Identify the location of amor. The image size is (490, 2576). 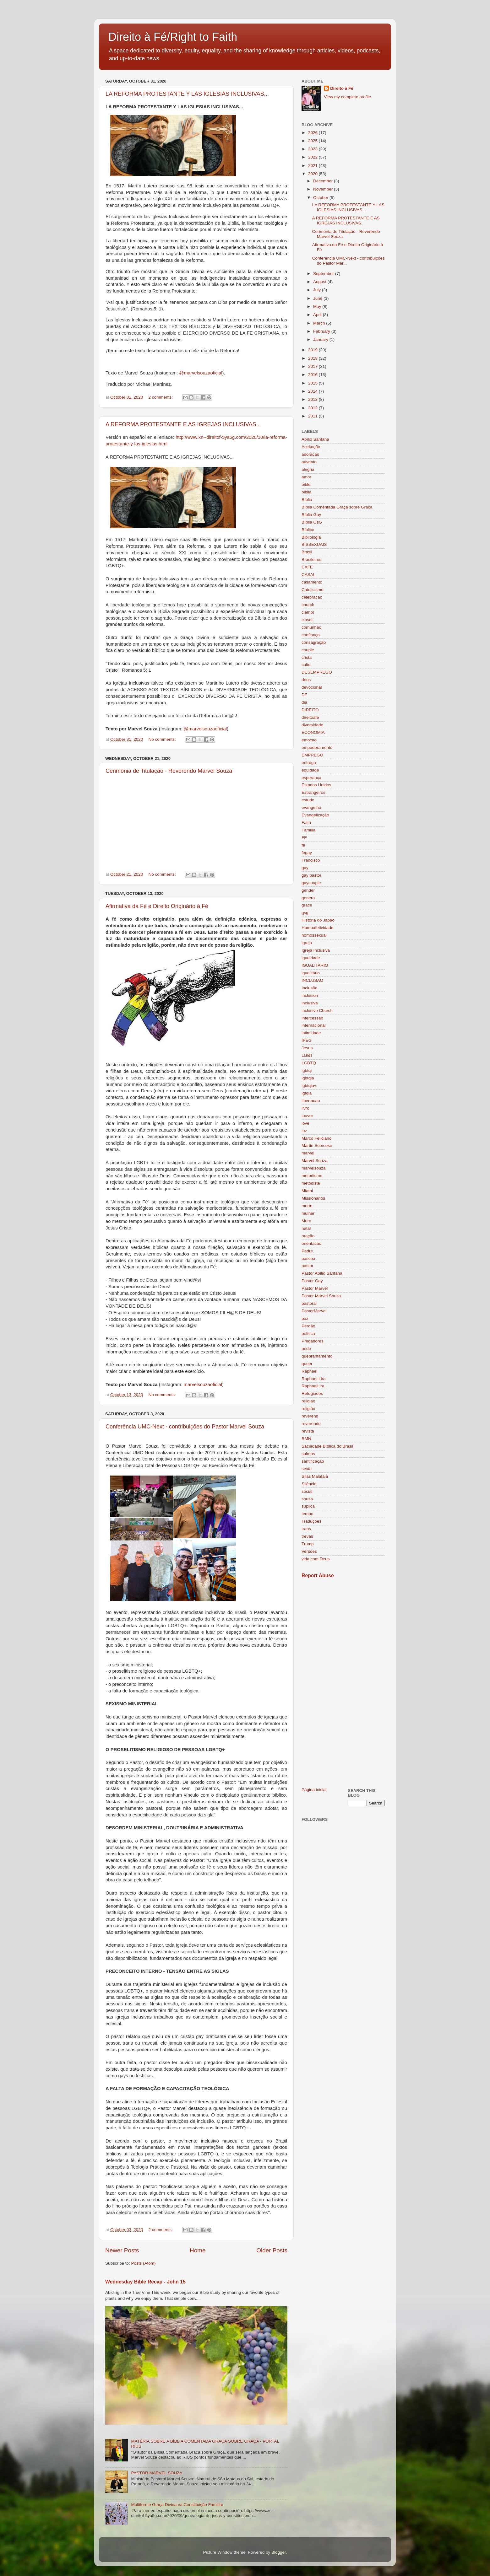
(306, 477).